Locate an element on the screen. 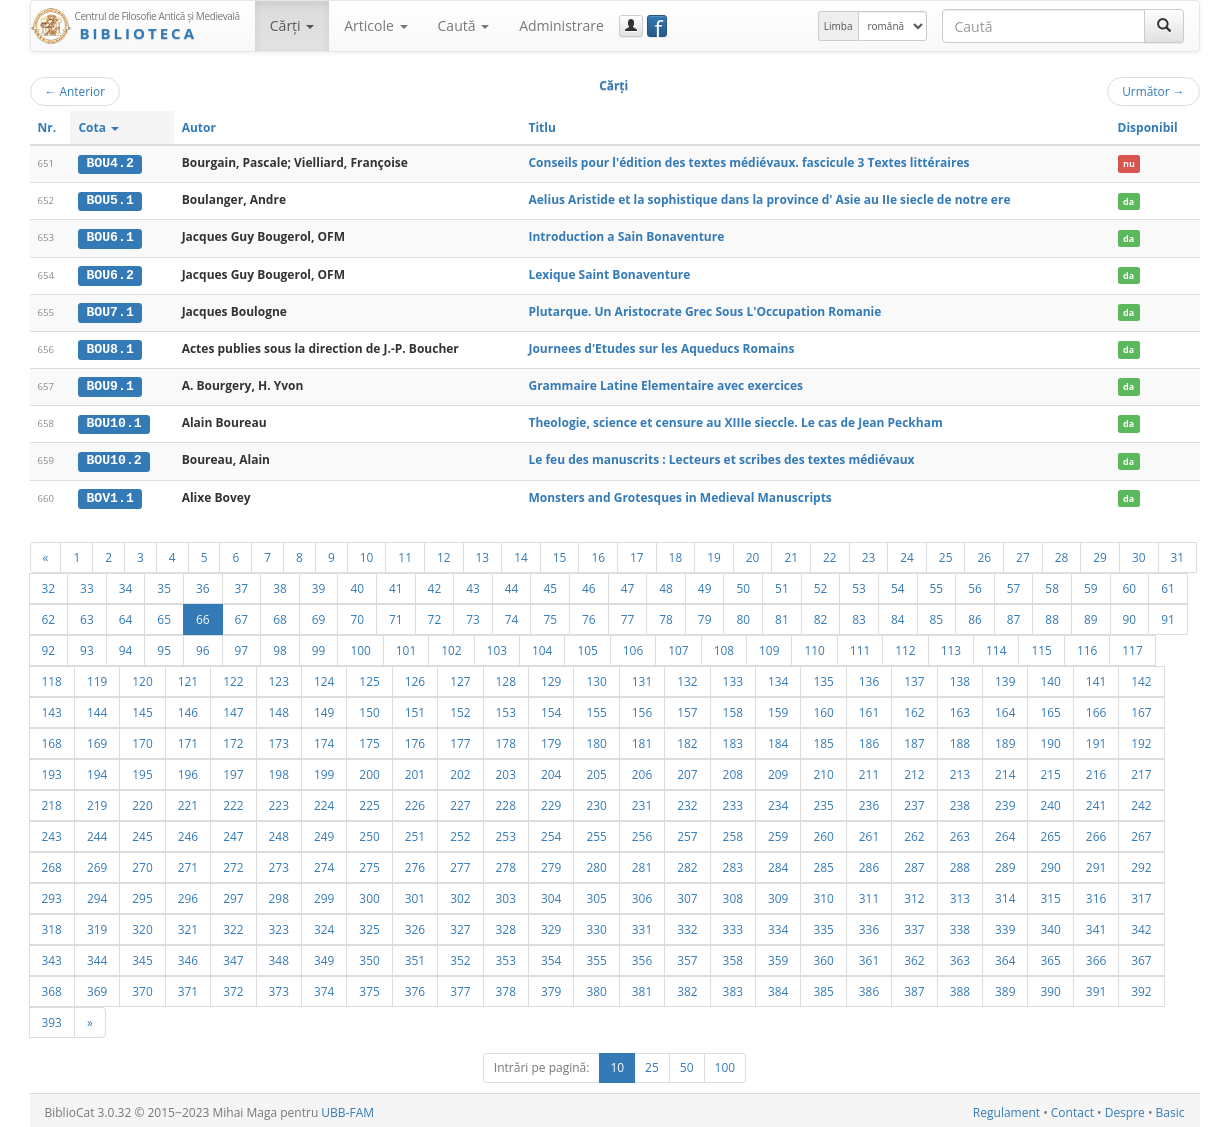  351 is located at coordinates (415, 956).